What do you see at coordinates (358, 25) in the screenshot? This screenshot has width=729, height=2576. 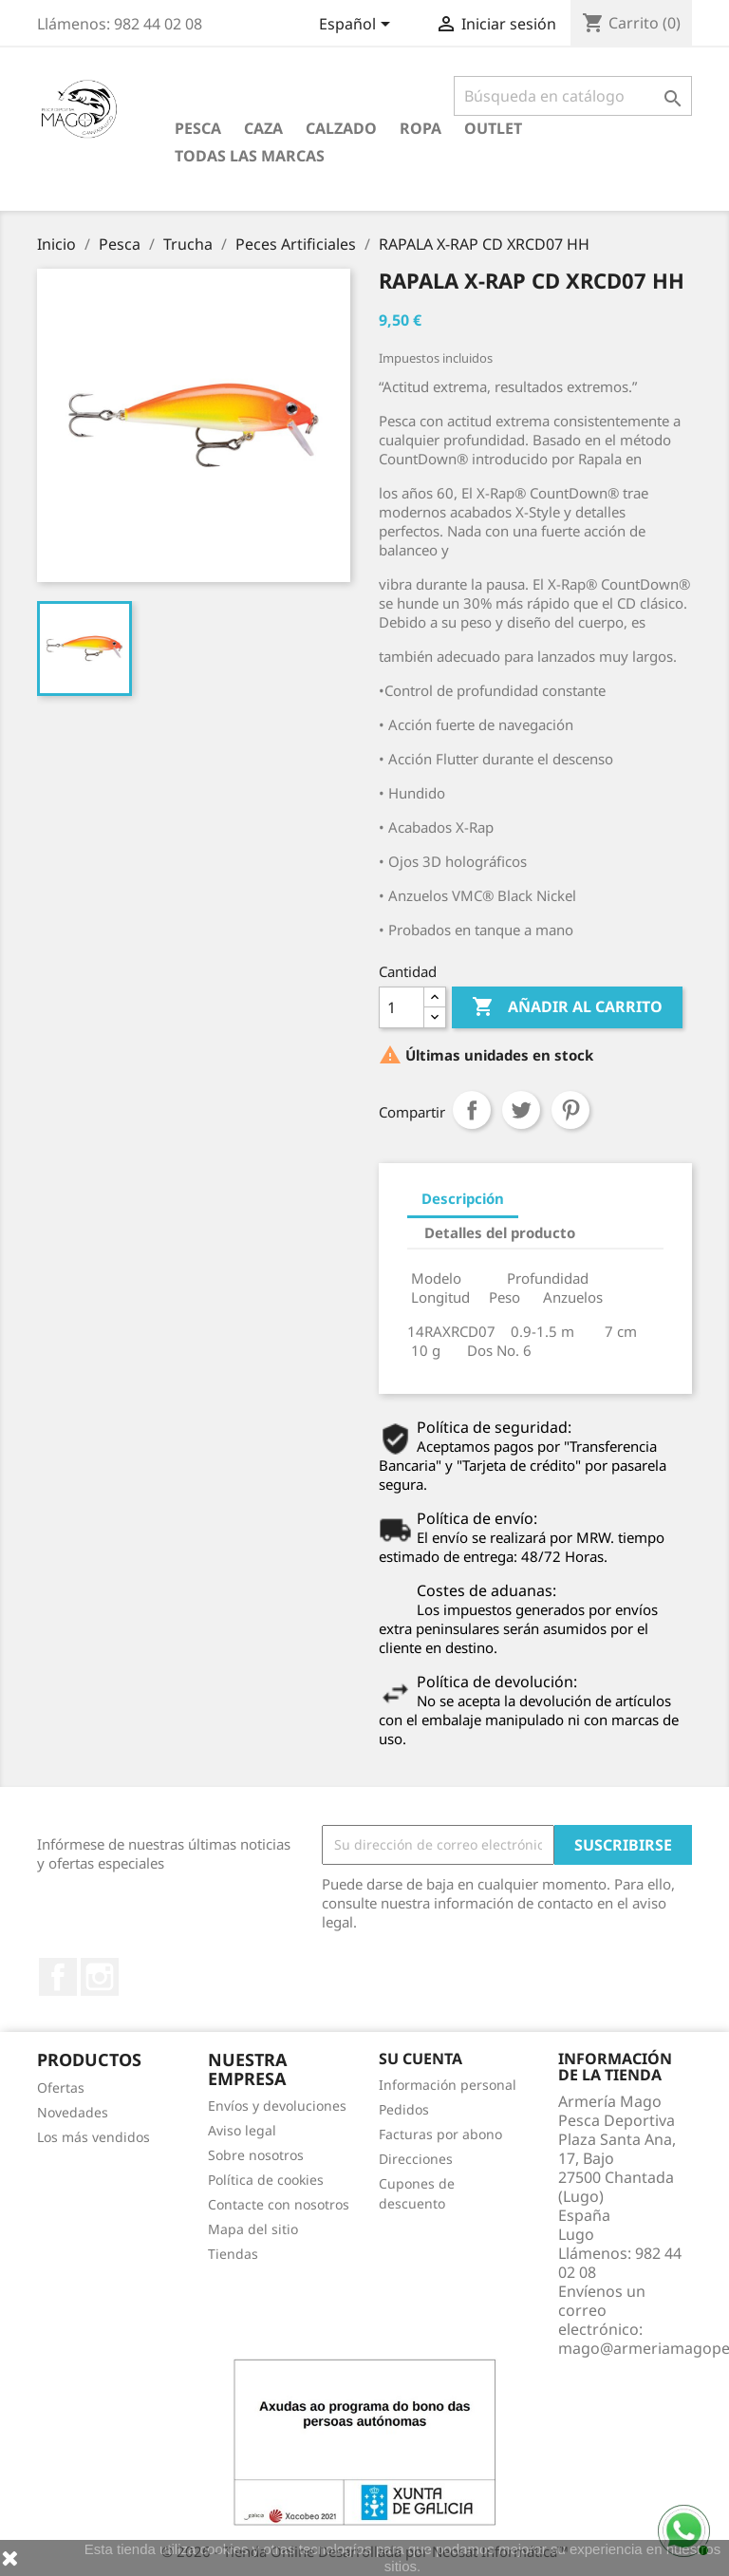 I see `[Selector desplegable de idioma]` at bounding box center [358, 25].